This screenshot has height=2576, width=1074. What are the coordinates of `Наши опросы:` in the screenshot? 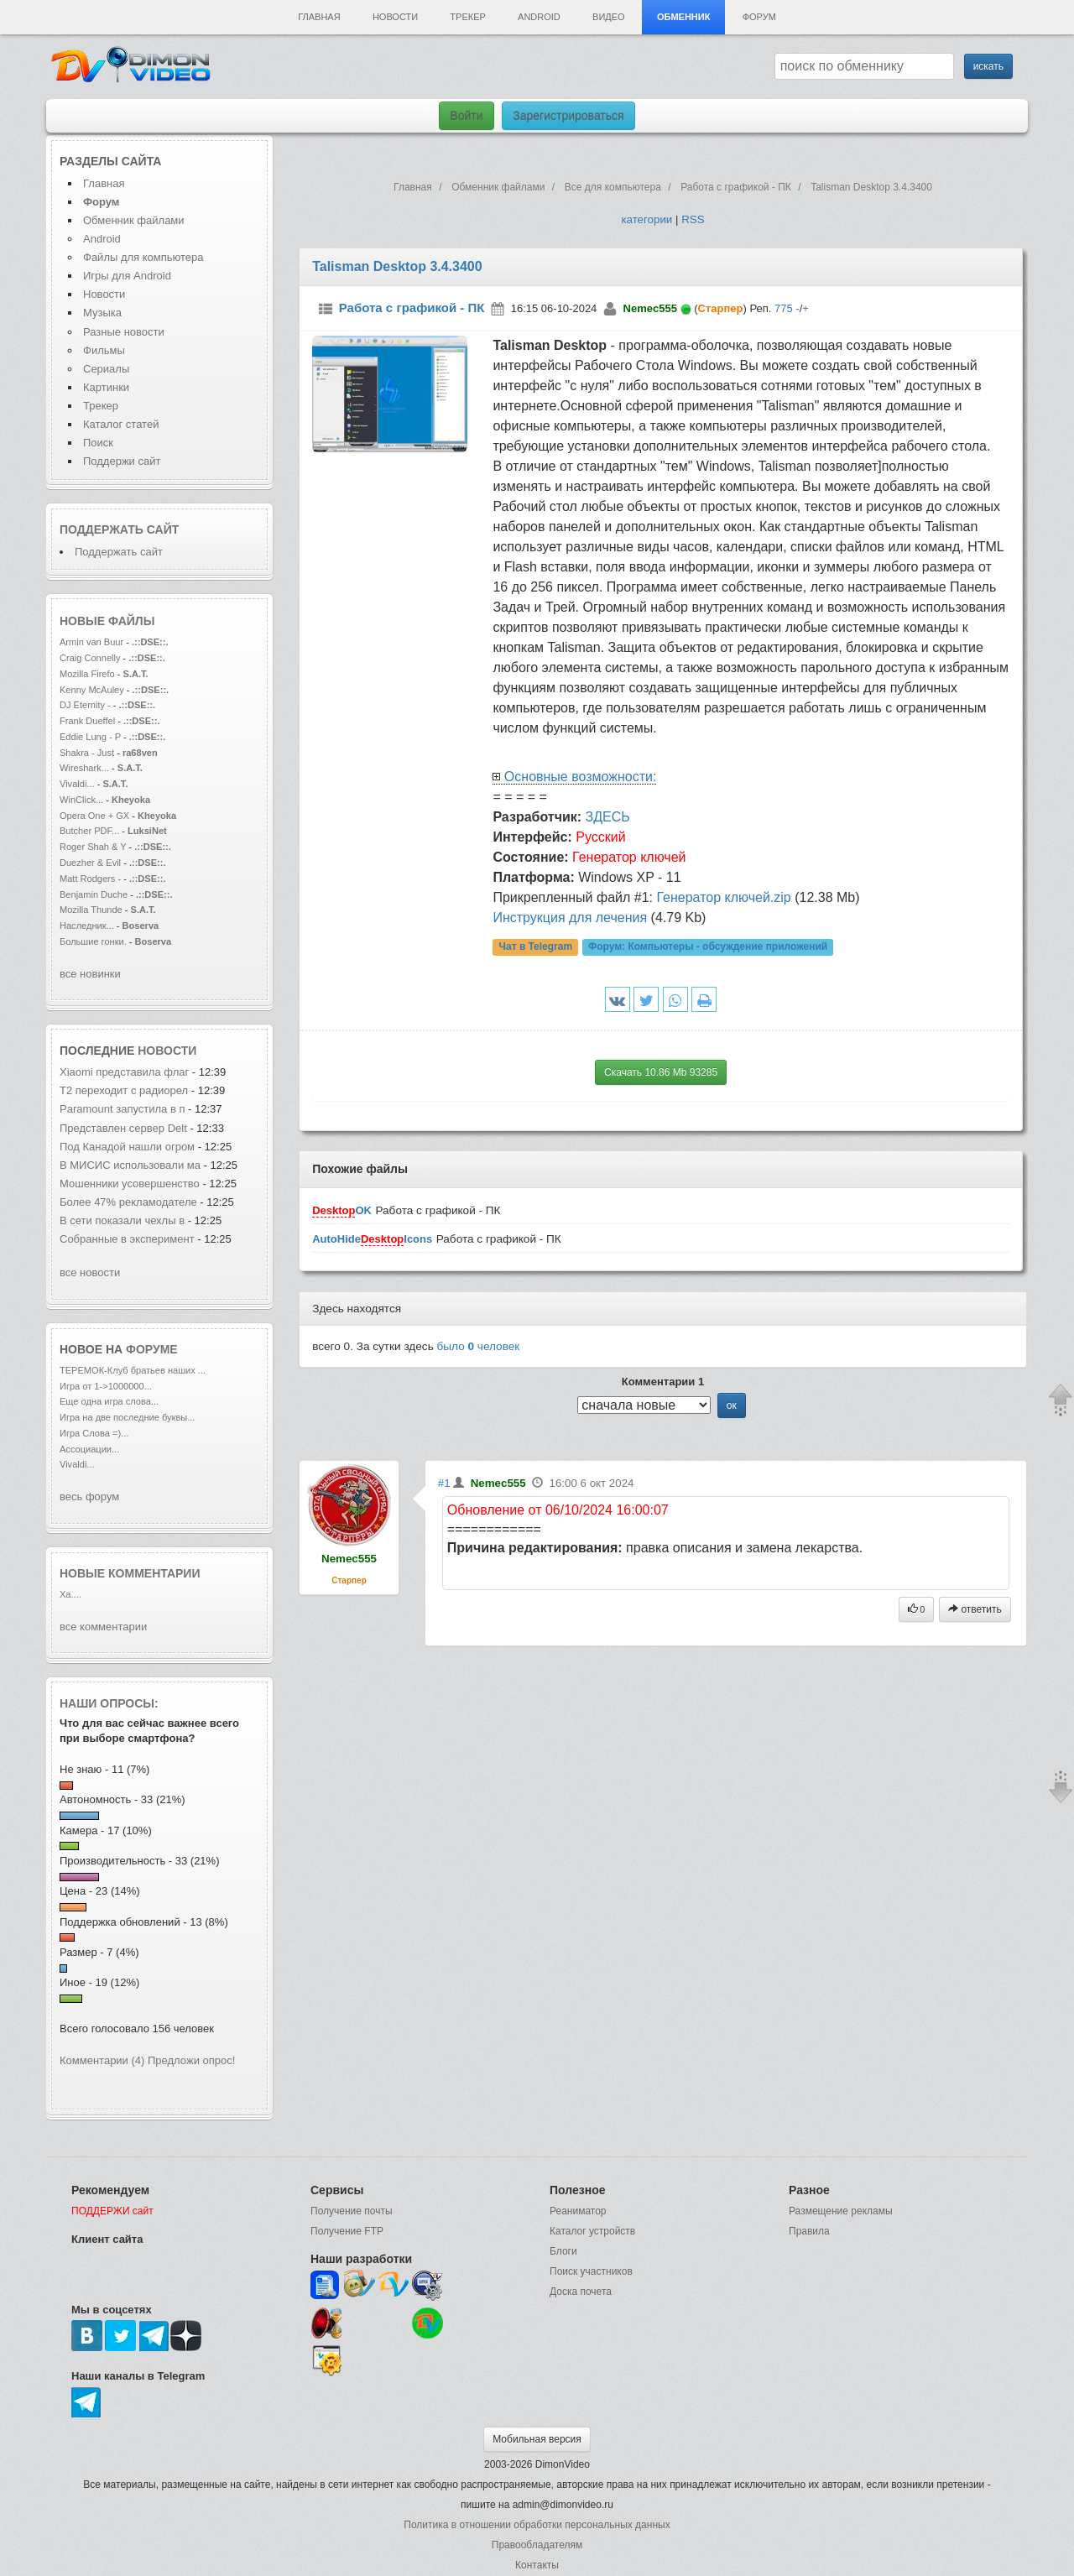 It's located at (109, 1703).